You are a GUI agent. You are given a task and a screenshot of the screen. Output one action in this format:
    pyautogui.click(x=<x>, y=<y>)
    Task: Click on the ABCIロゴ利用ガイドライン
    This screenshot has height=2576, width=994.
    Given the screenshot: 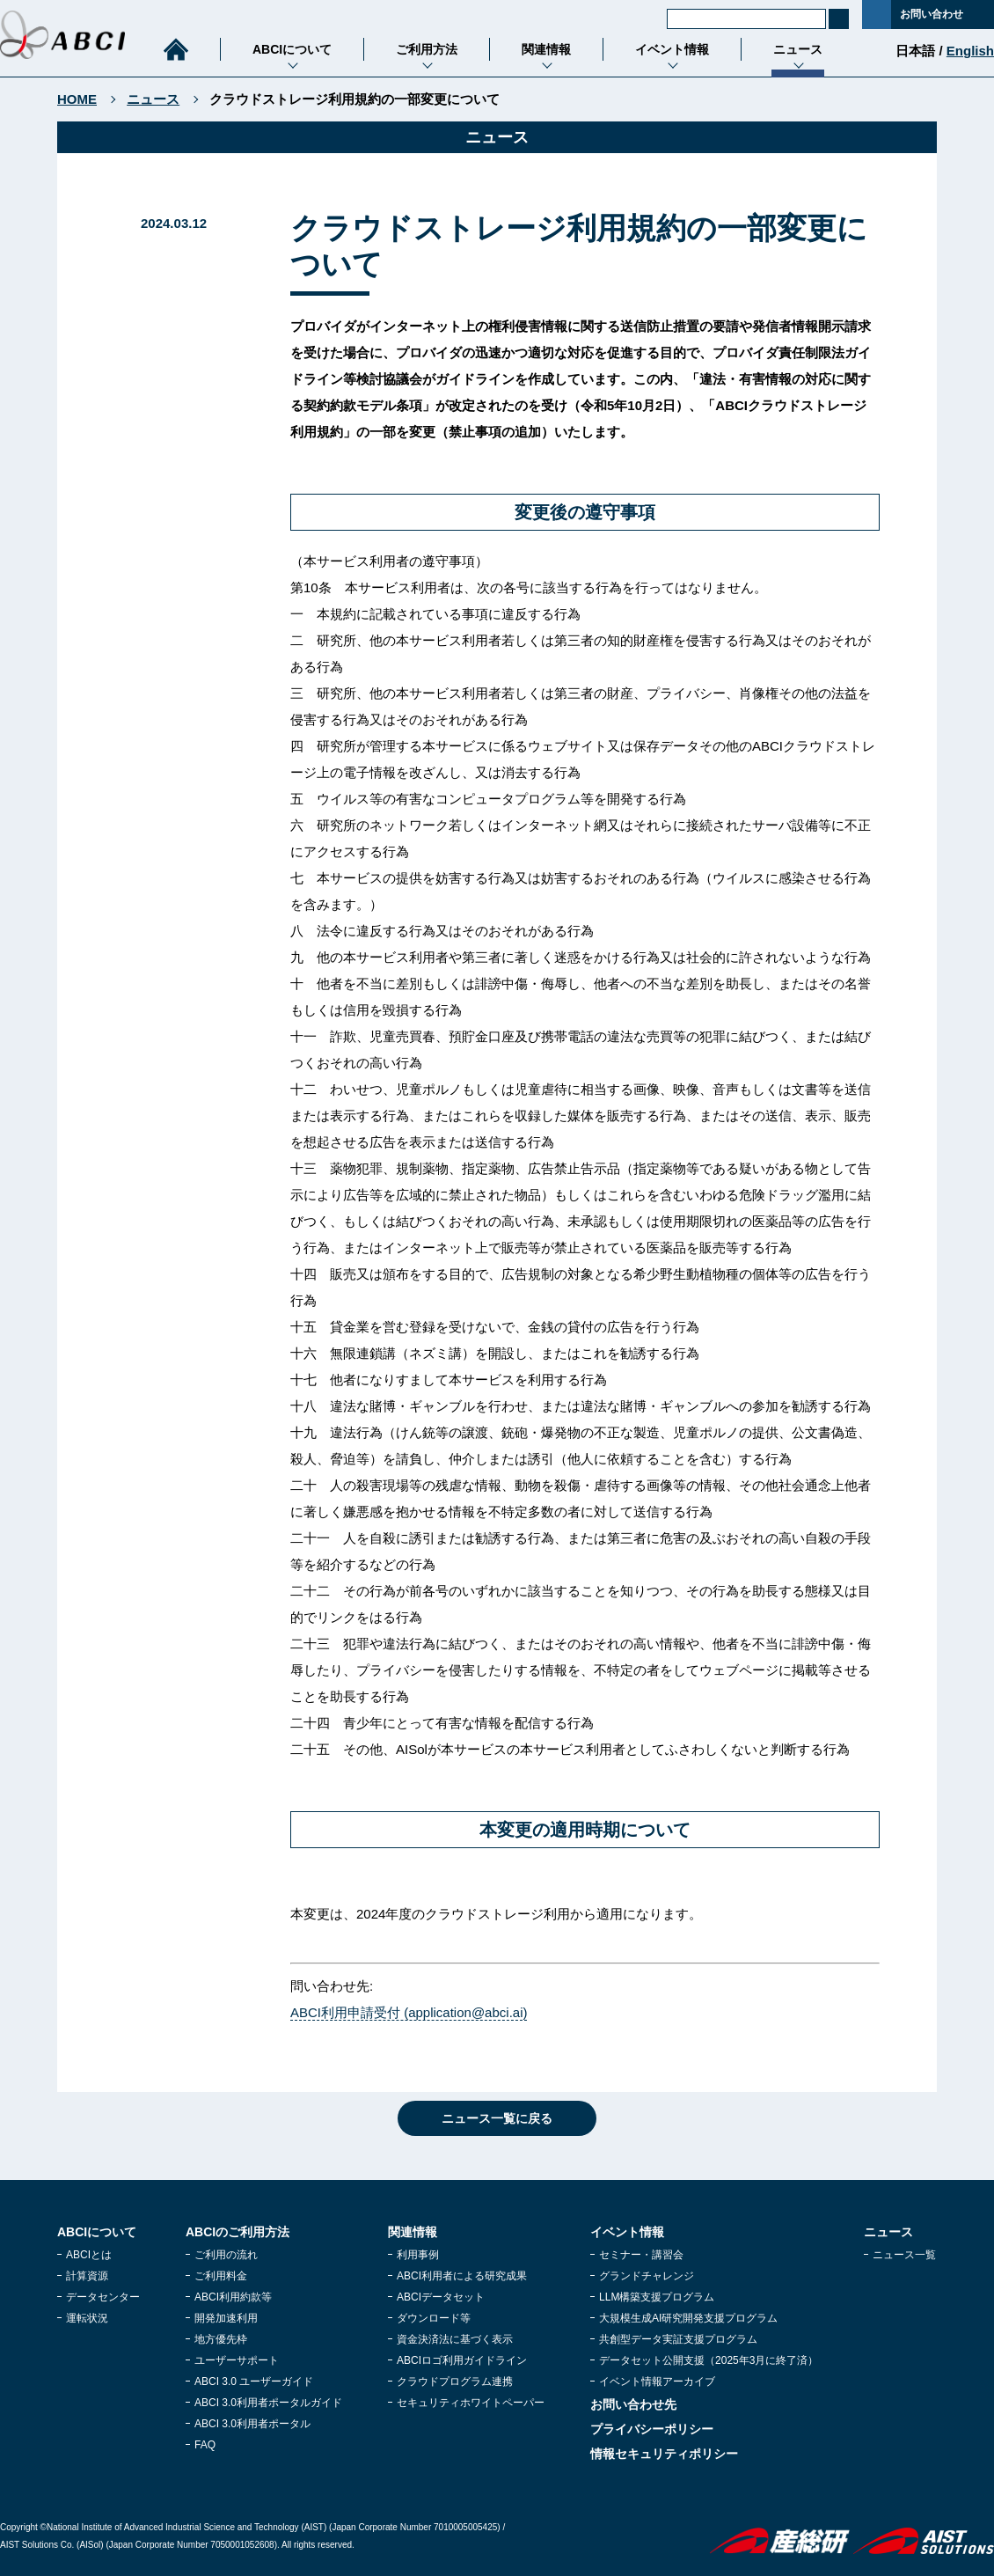 What is the action you would take?
    pyautogui.click(x=462, y=2360)
    